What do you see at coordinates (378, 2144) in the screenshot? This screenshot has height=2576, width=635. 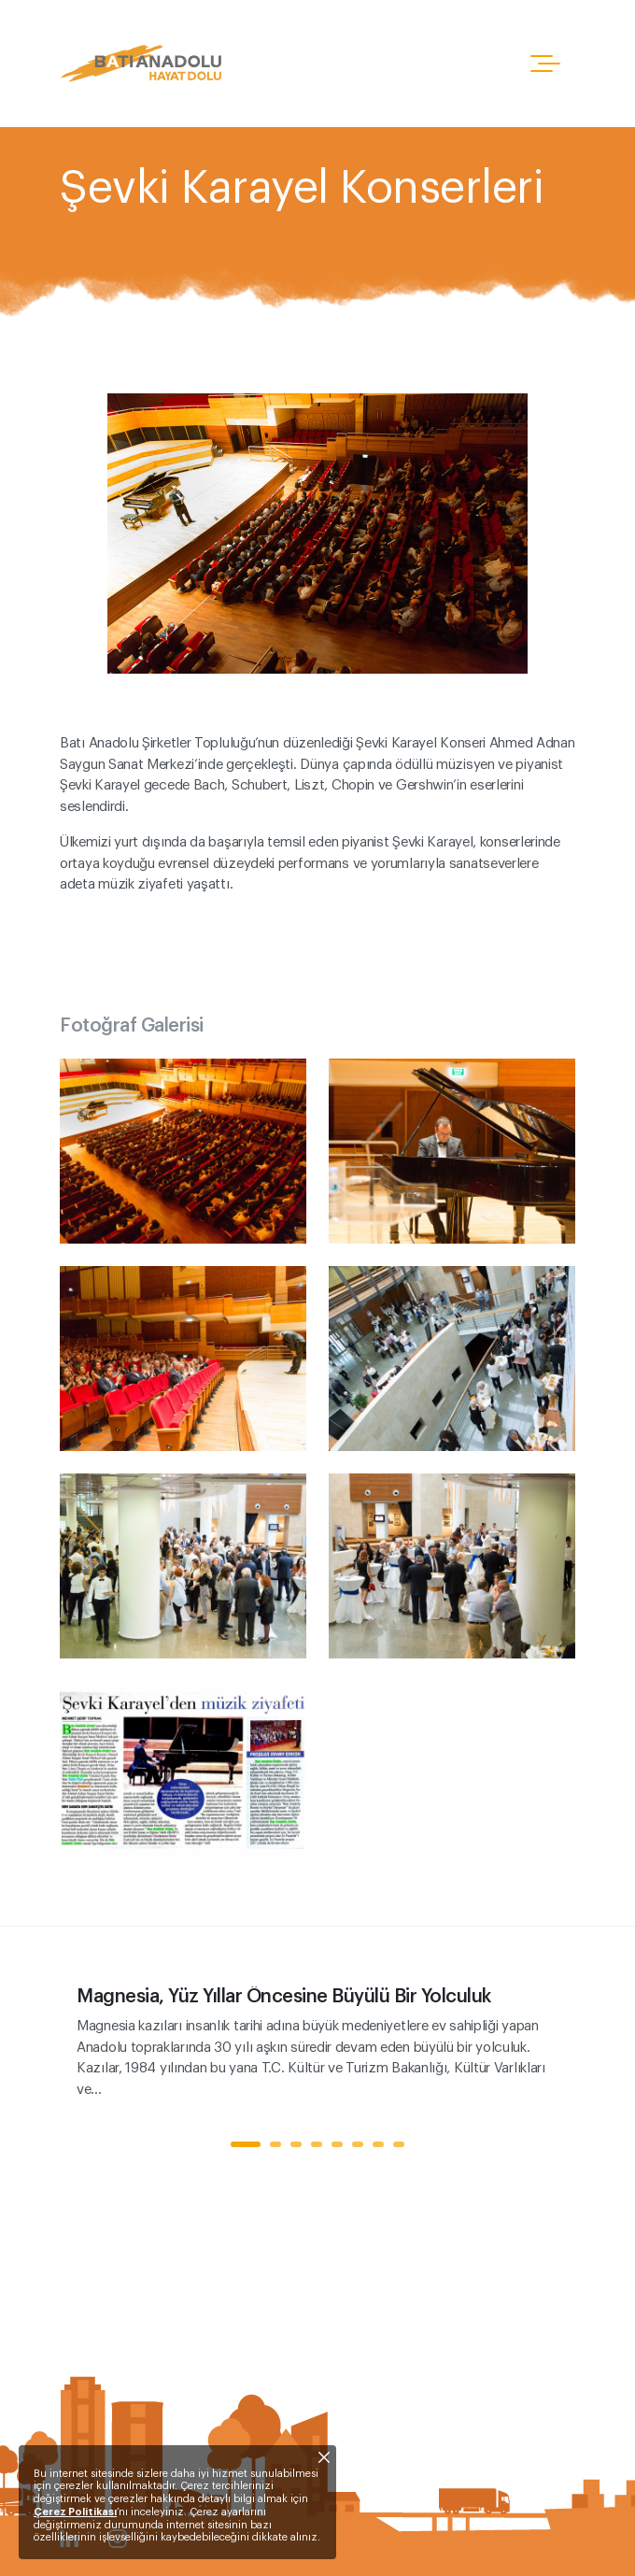 I see `7 [tab]` at bounding box center [378, 2144].